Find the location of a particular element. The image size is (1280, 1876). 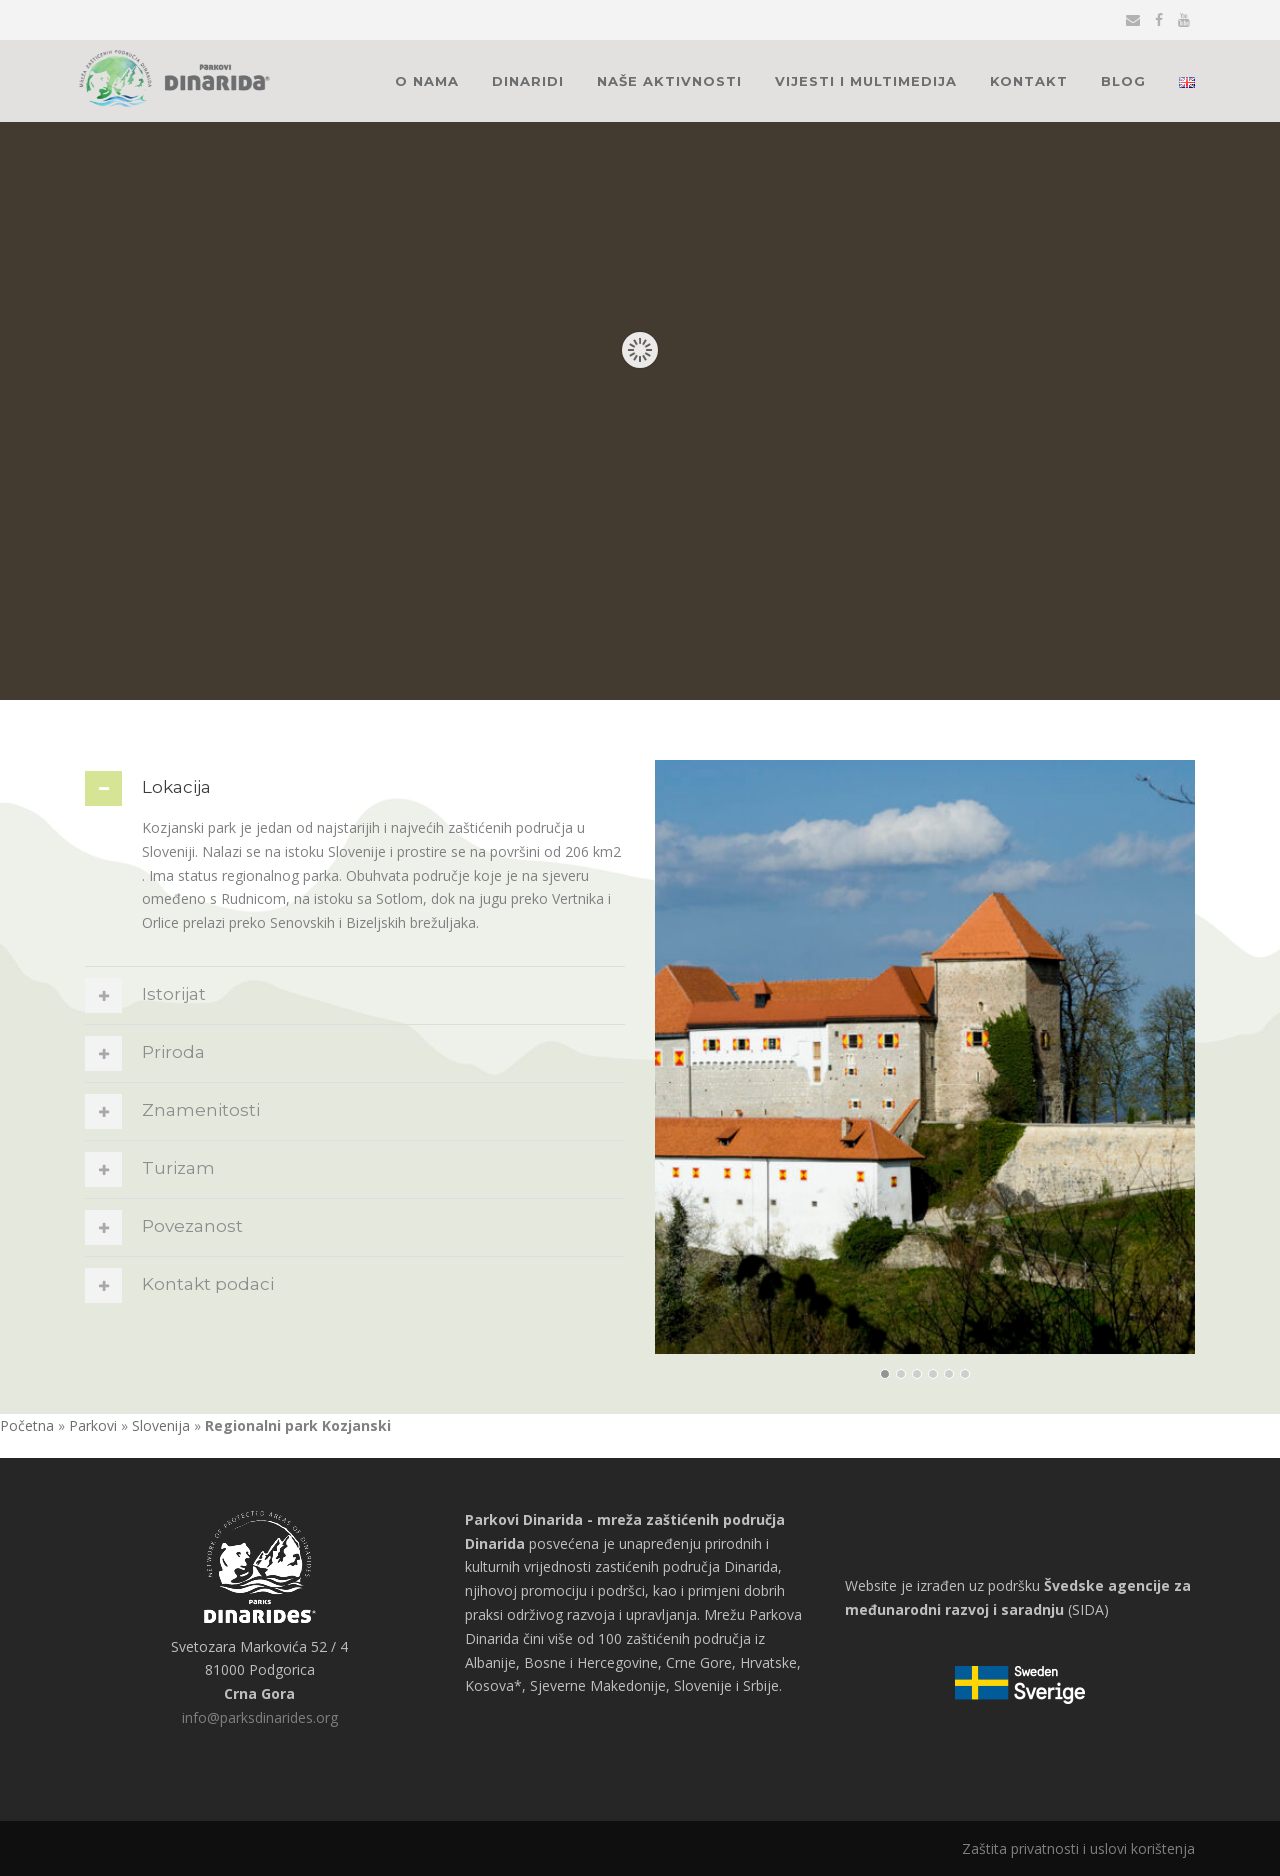

Slovenija is located at coordinates (161, 1425).